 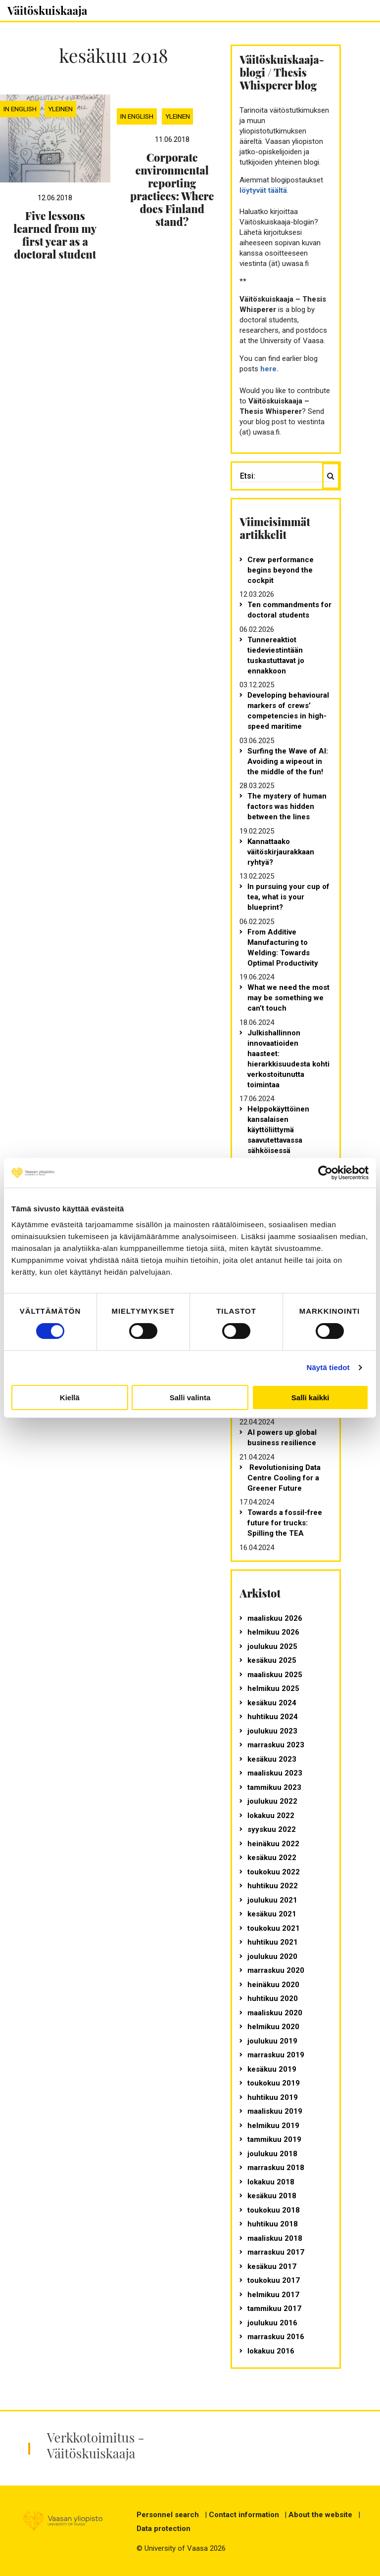 I want to click on tammikuu 2017, so click(x=274, y=2308).